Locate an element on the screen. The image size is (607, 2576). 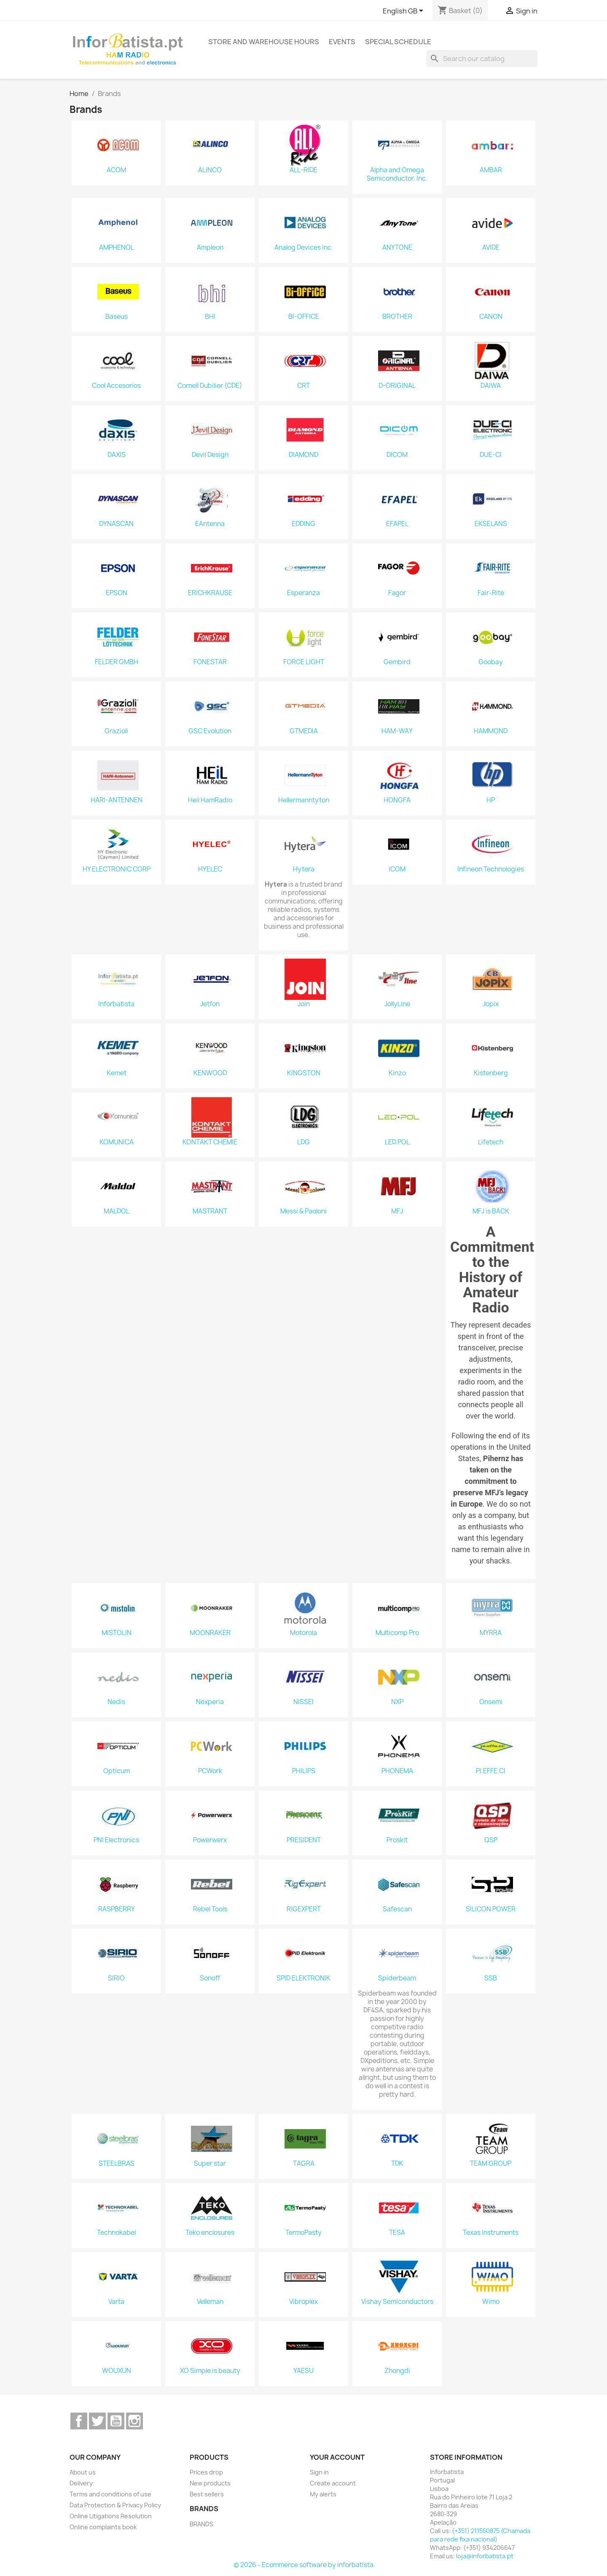
Goobay is located at coordinates (490, 662).